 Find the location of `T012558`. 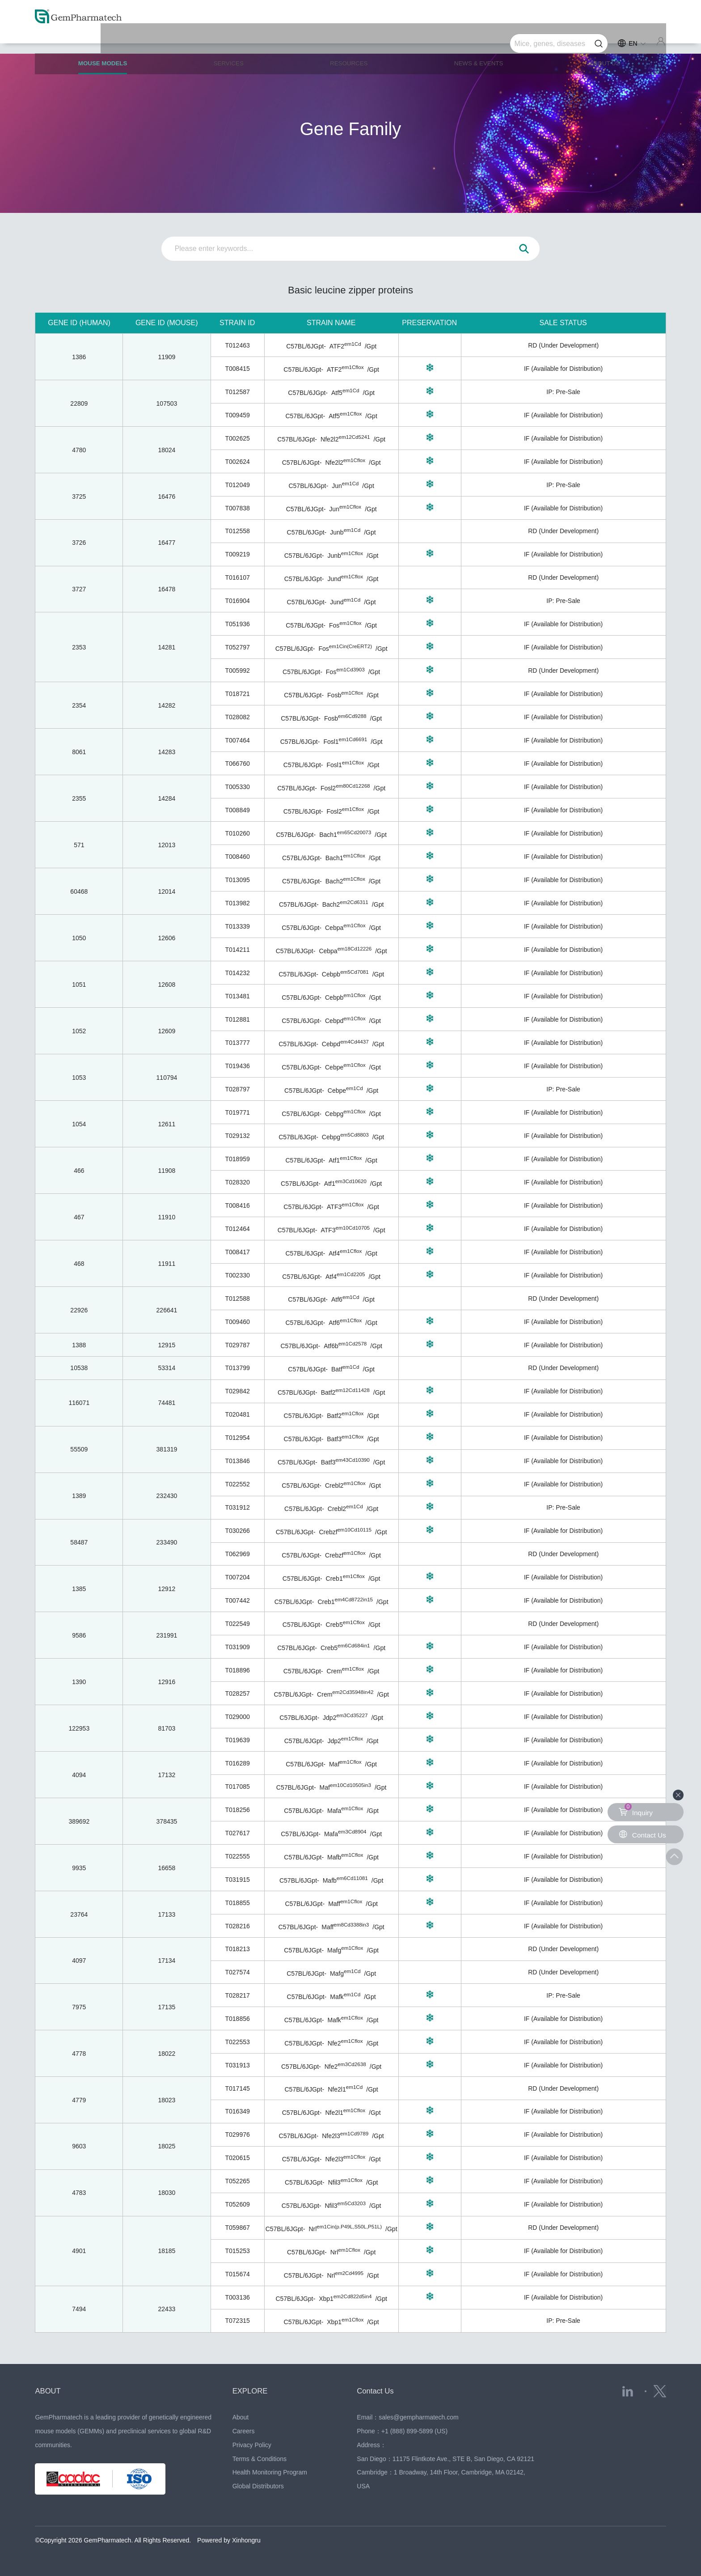

T012558 is located at coordinates (237, 531).